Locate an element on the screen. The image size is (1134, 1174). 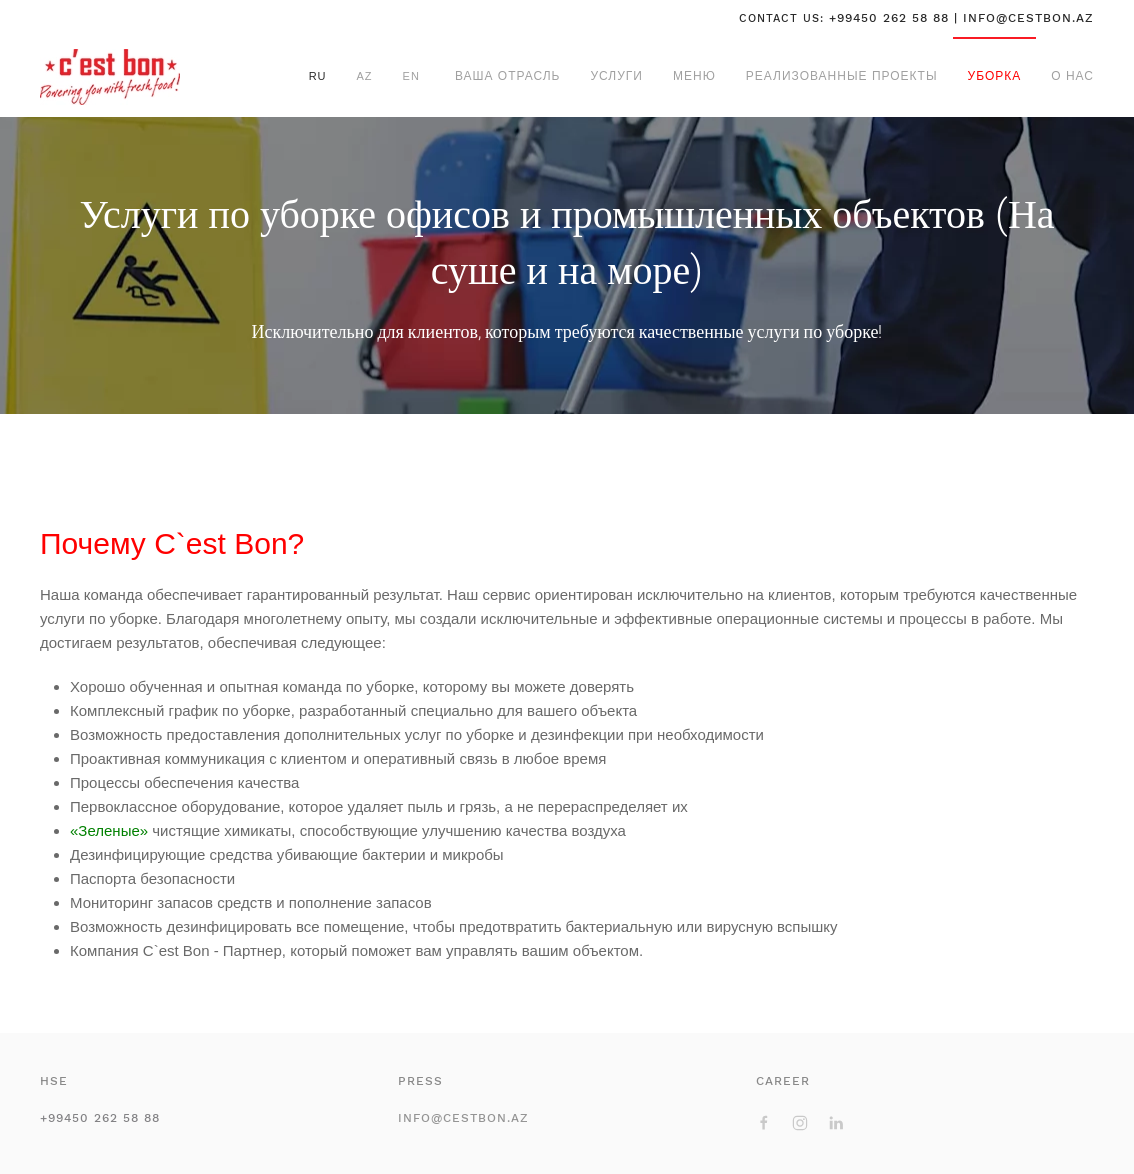
Press is located at coordinates (420, 1081).